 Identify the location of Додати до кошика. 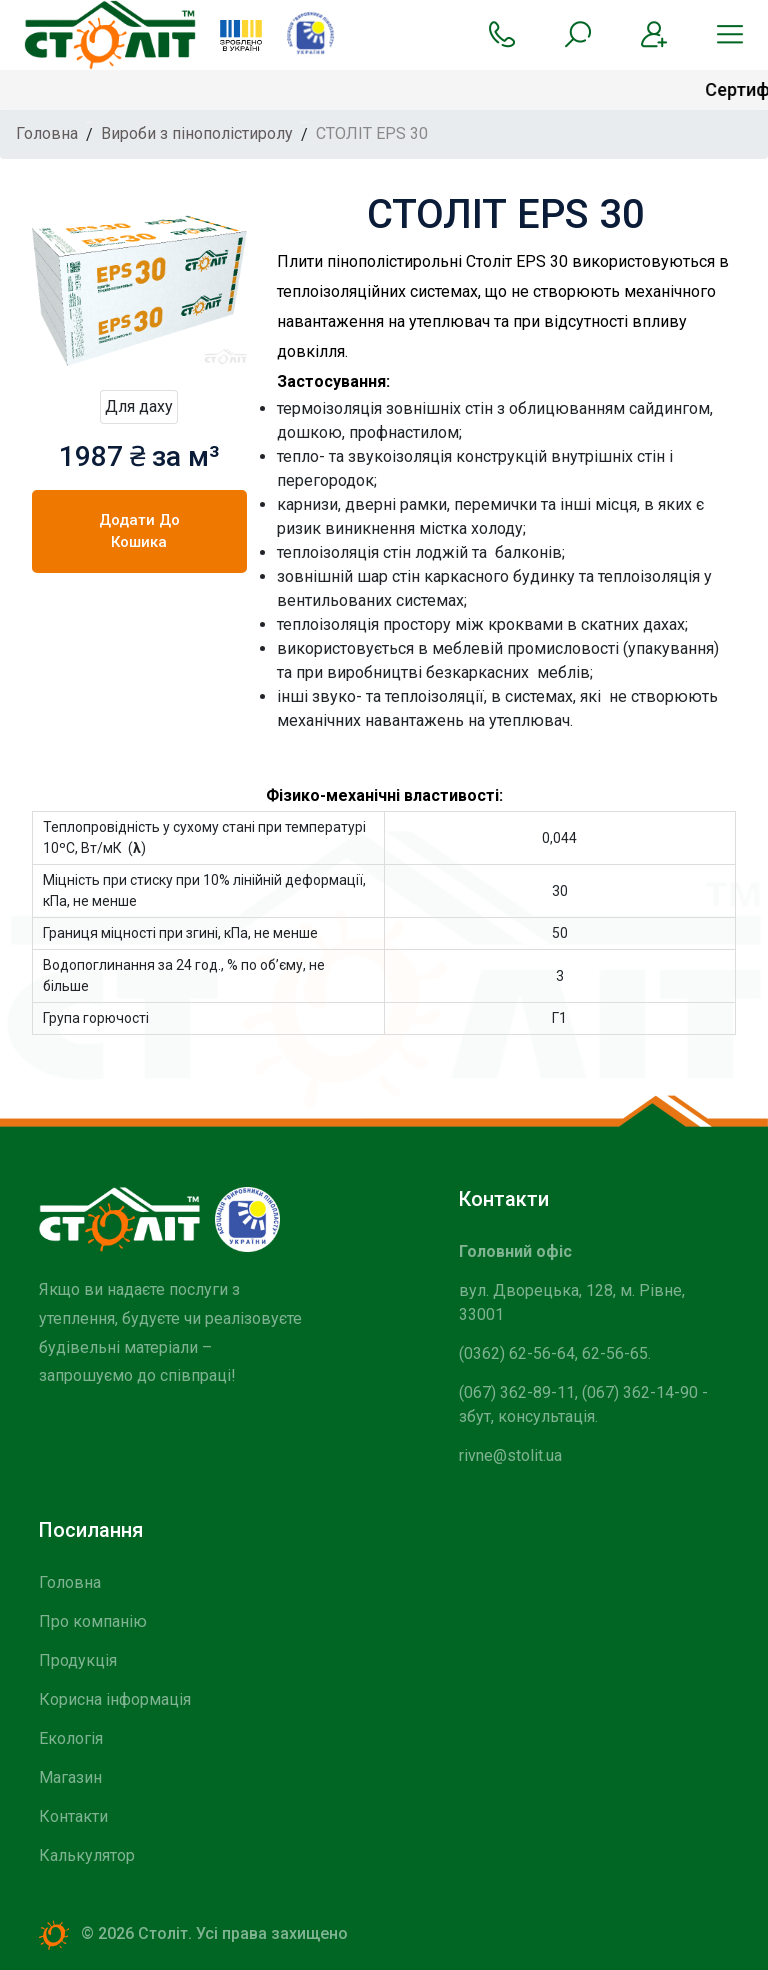
(139, 531).